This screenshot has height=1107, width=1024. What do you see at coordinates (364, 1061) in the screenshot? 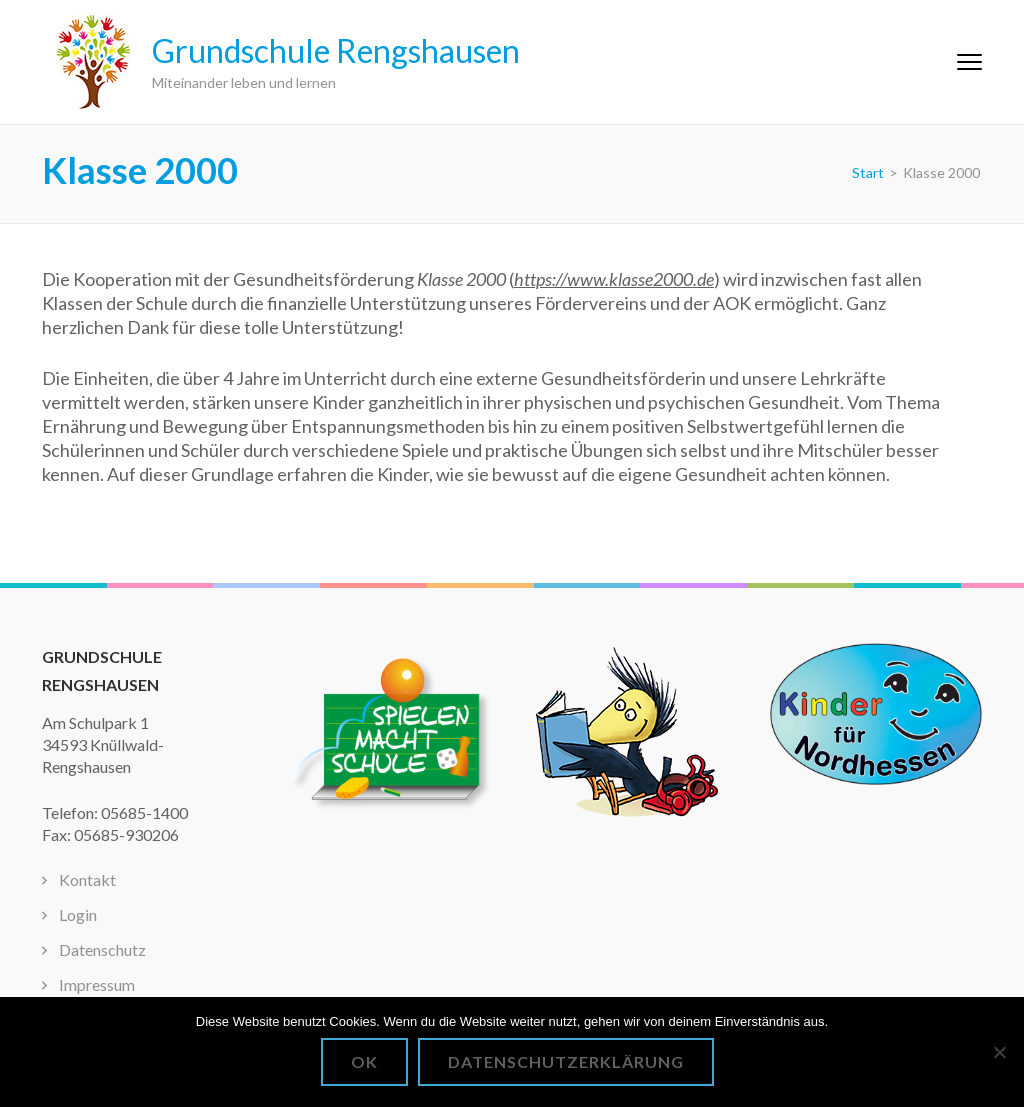
I see `OK` at bounding box center [364, 1061].